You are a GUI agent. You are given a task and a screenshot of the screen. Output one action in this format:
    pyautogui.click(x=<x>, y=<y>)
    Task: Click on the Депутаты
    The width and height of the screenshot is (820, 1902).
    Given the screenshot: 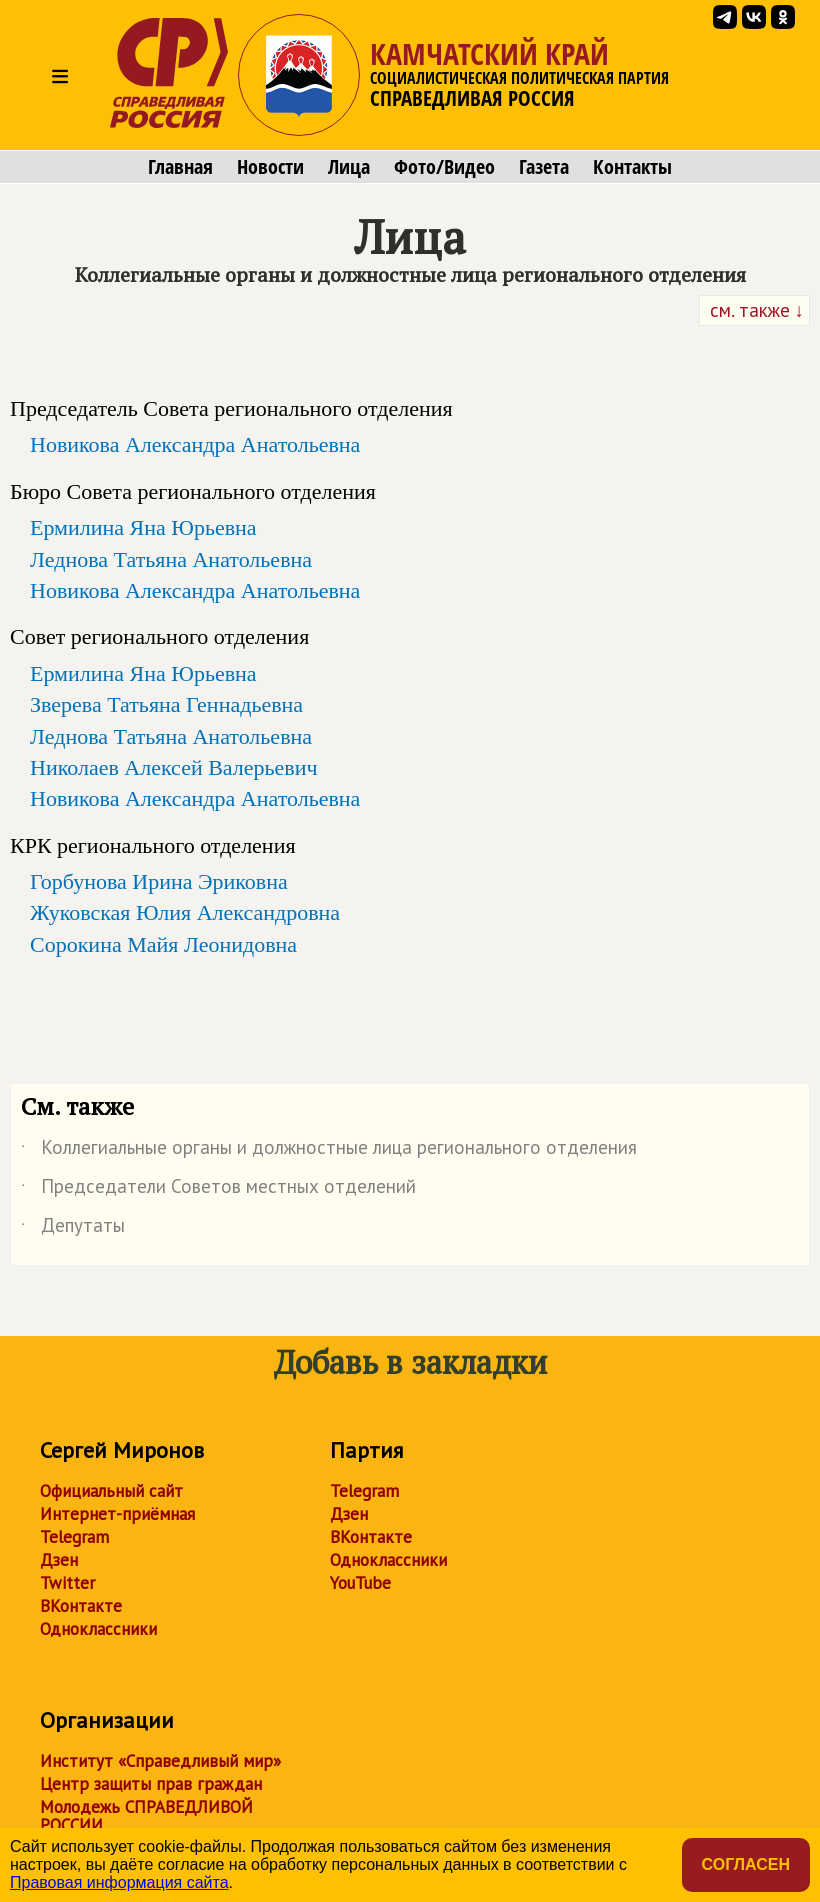 What is the action you would take?
    pyautogui.click(x=73, y=1229)
    